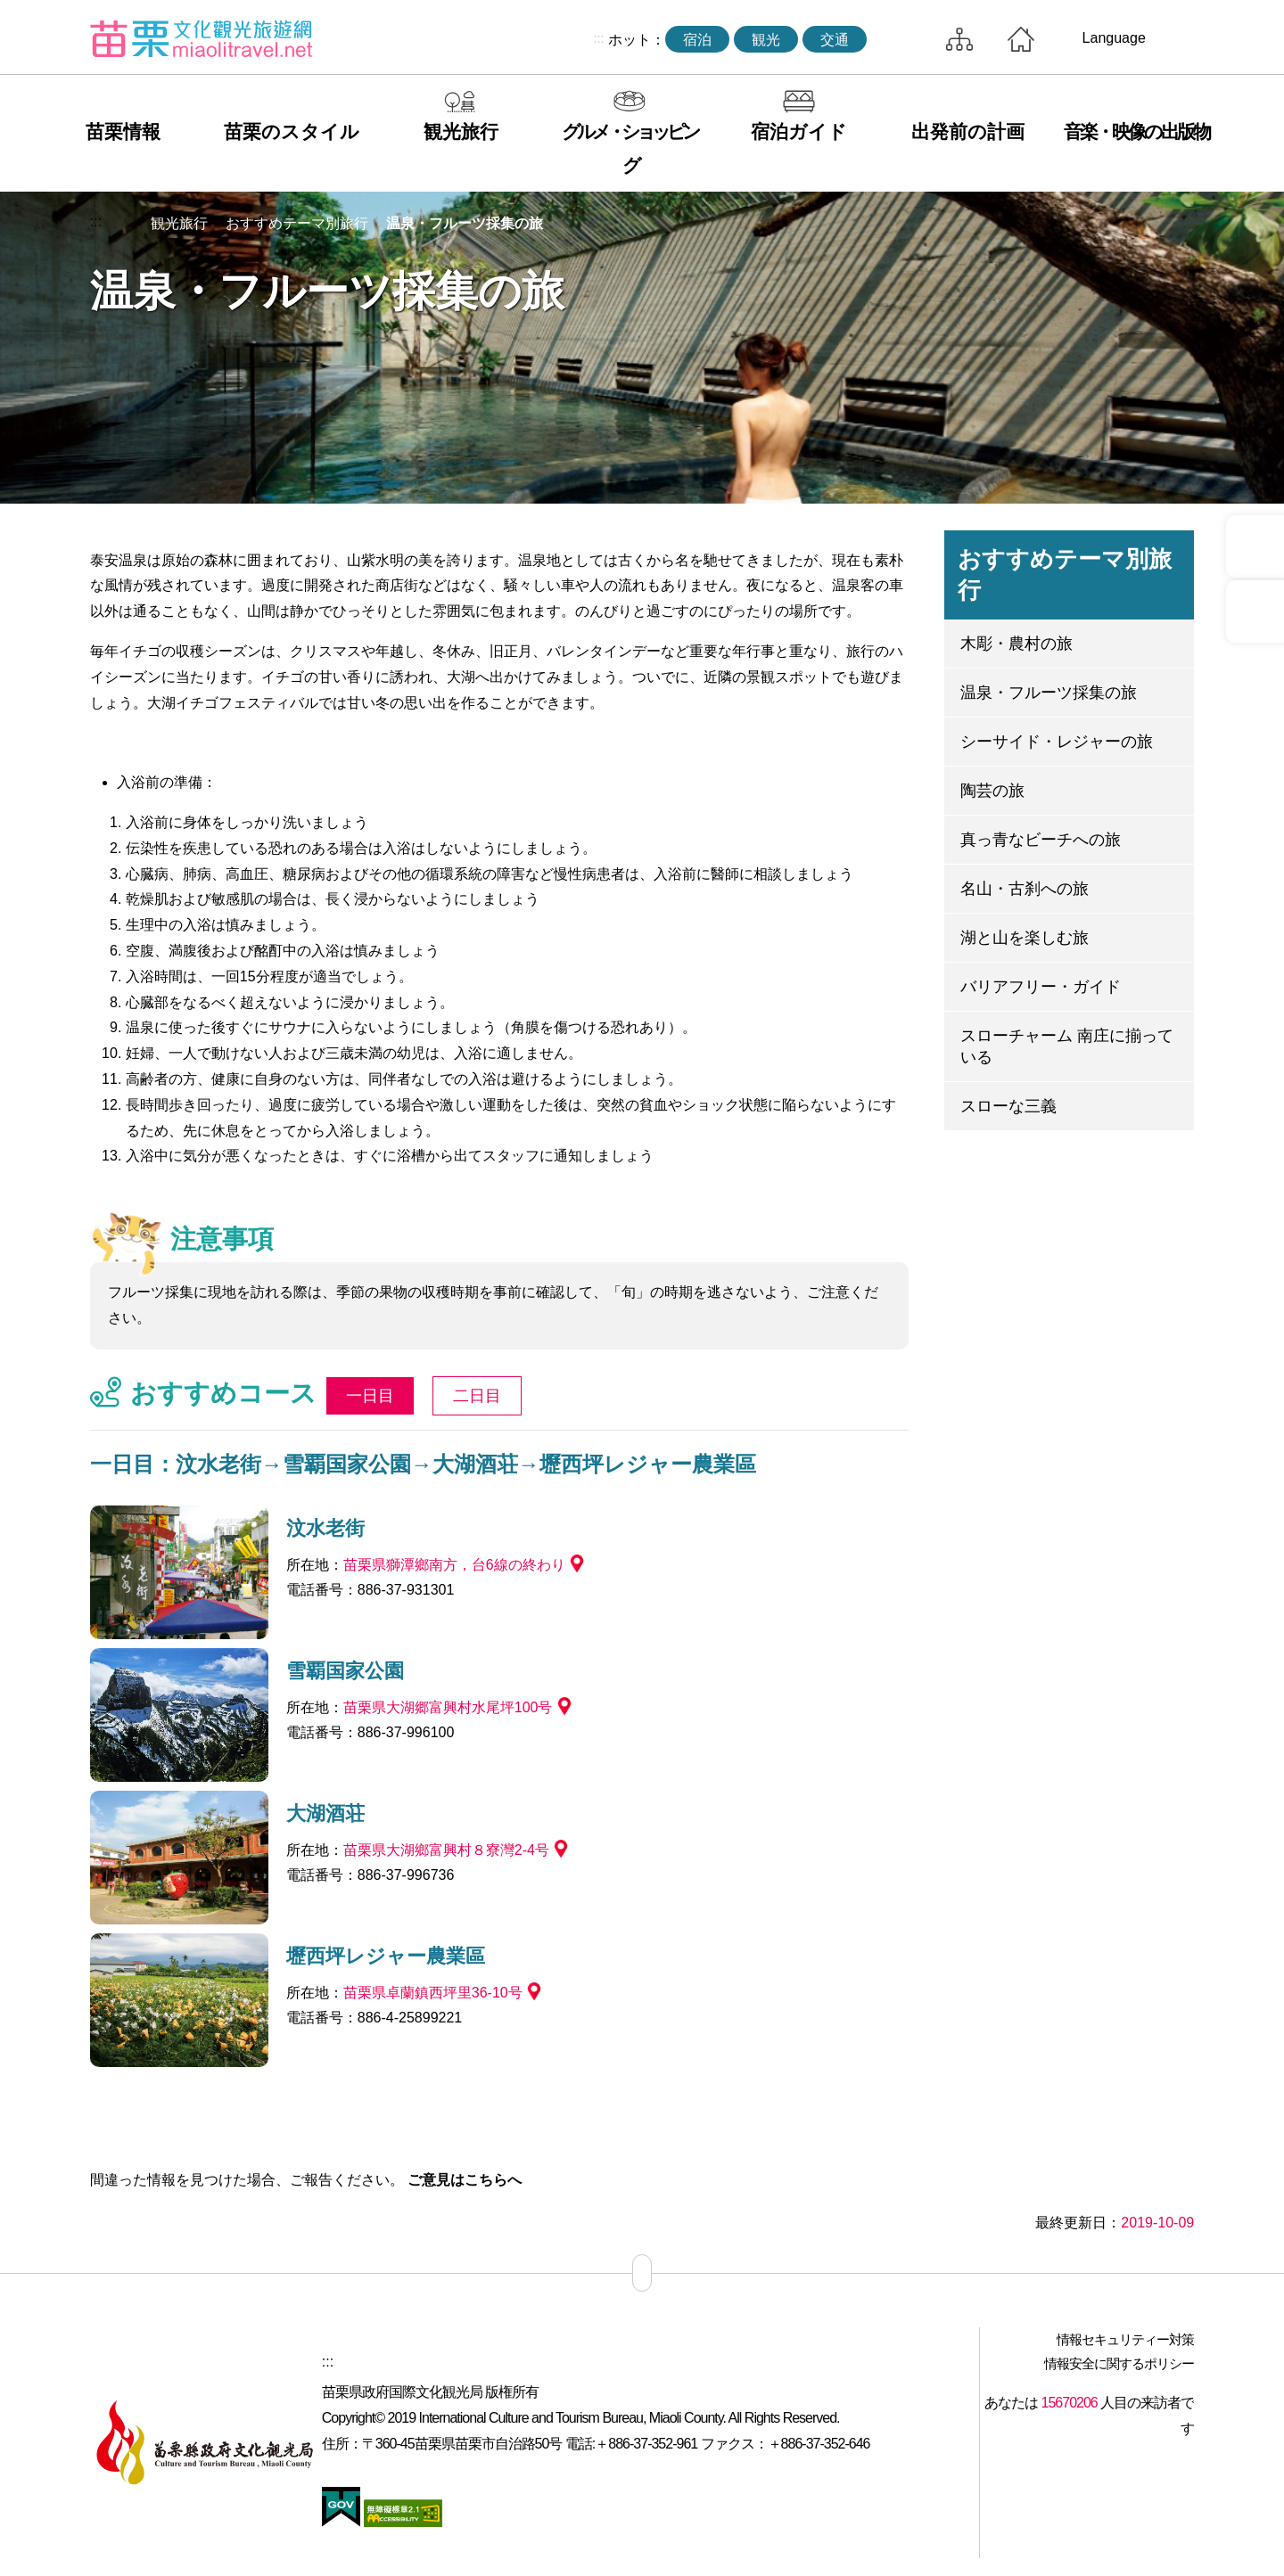  What do you see at coordinates (1016, 643) in the screenshot?
I see `木彫・農村の旅` at bounding box center [1016, 643].